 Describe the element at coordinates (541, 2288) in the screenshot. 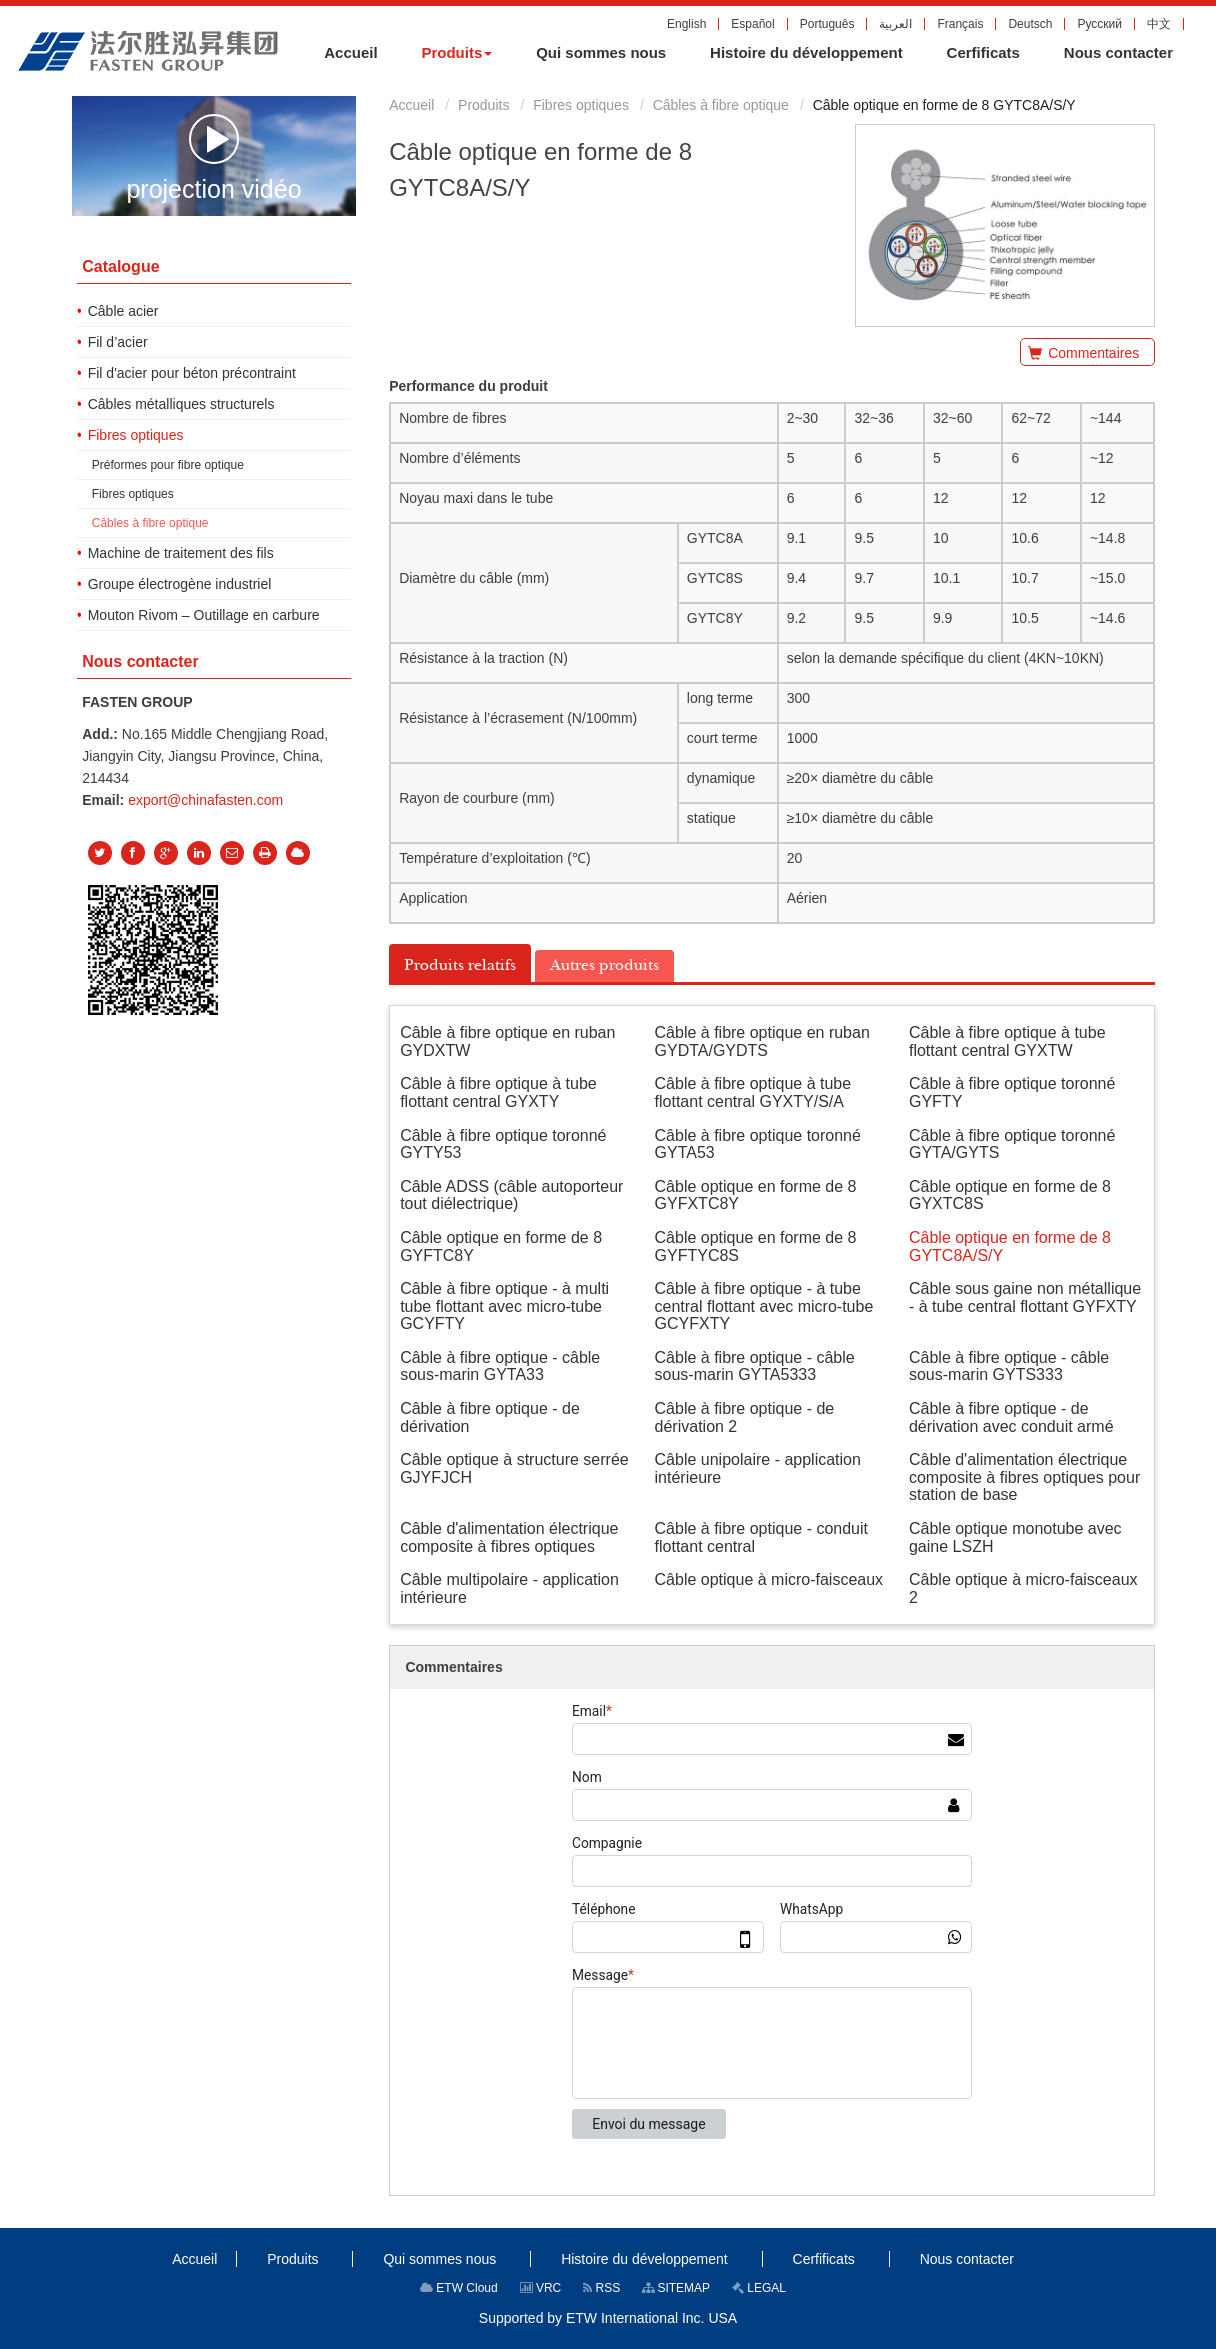

I see `VRC` at that location.